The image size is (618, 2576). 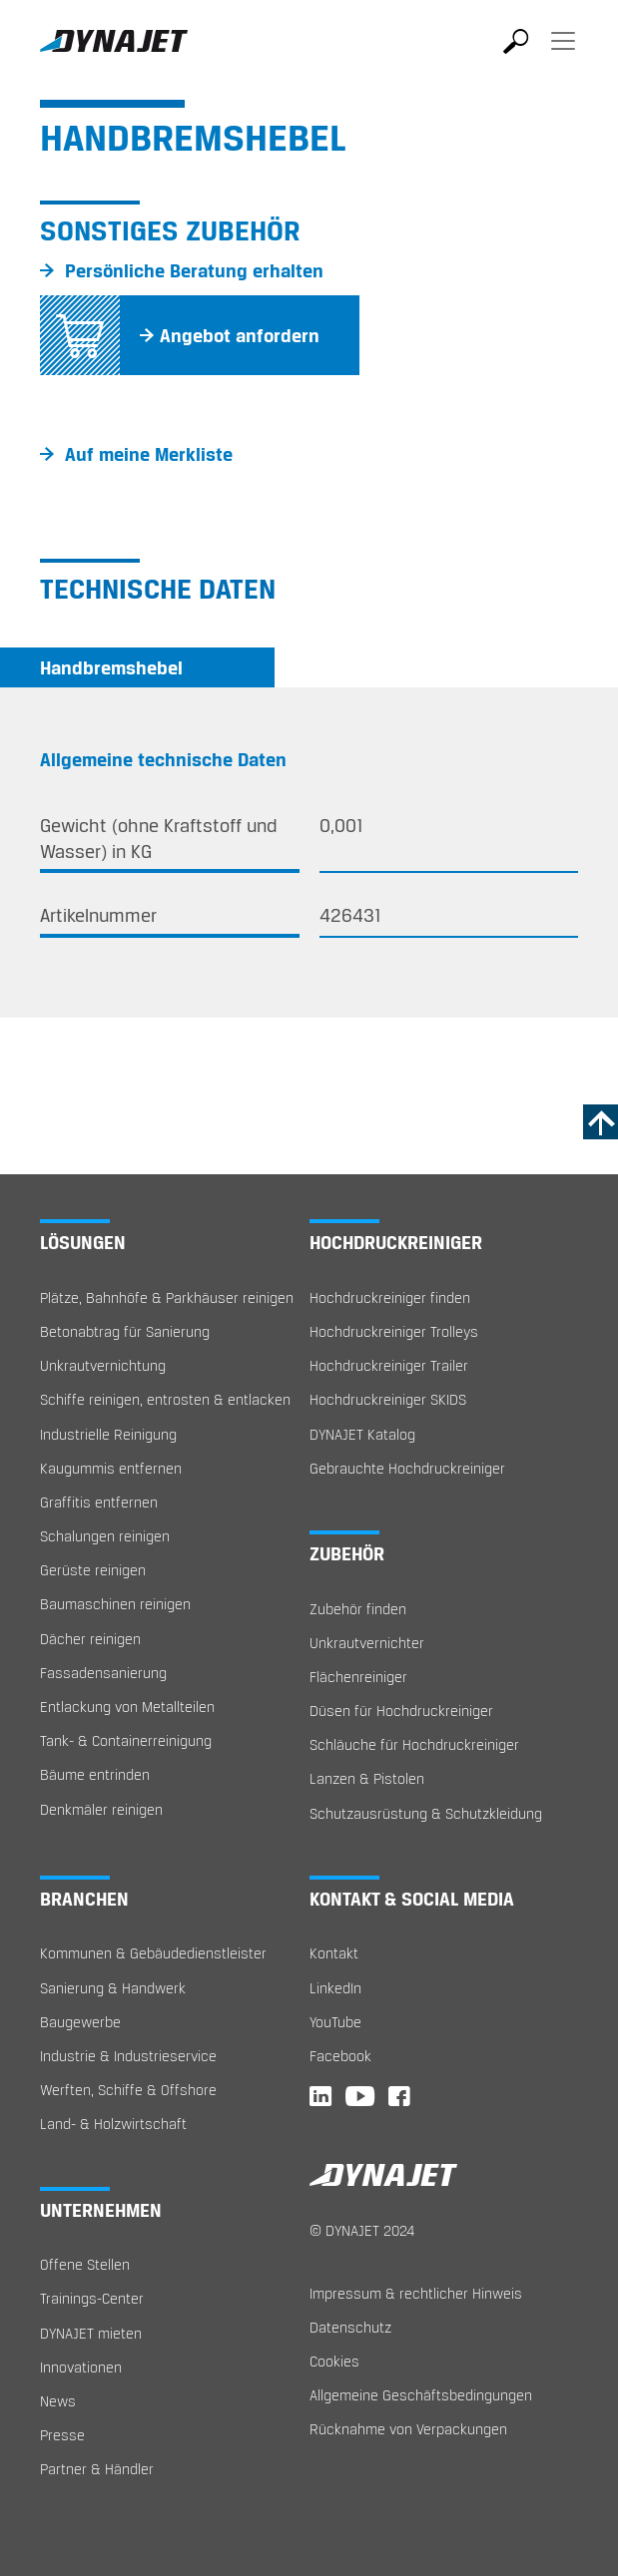 What do you see at coordinates (414, 1744) in the screenshot?
I see `Schläuche für Hochdruckreiniger` at bounding box center [414, 1744].